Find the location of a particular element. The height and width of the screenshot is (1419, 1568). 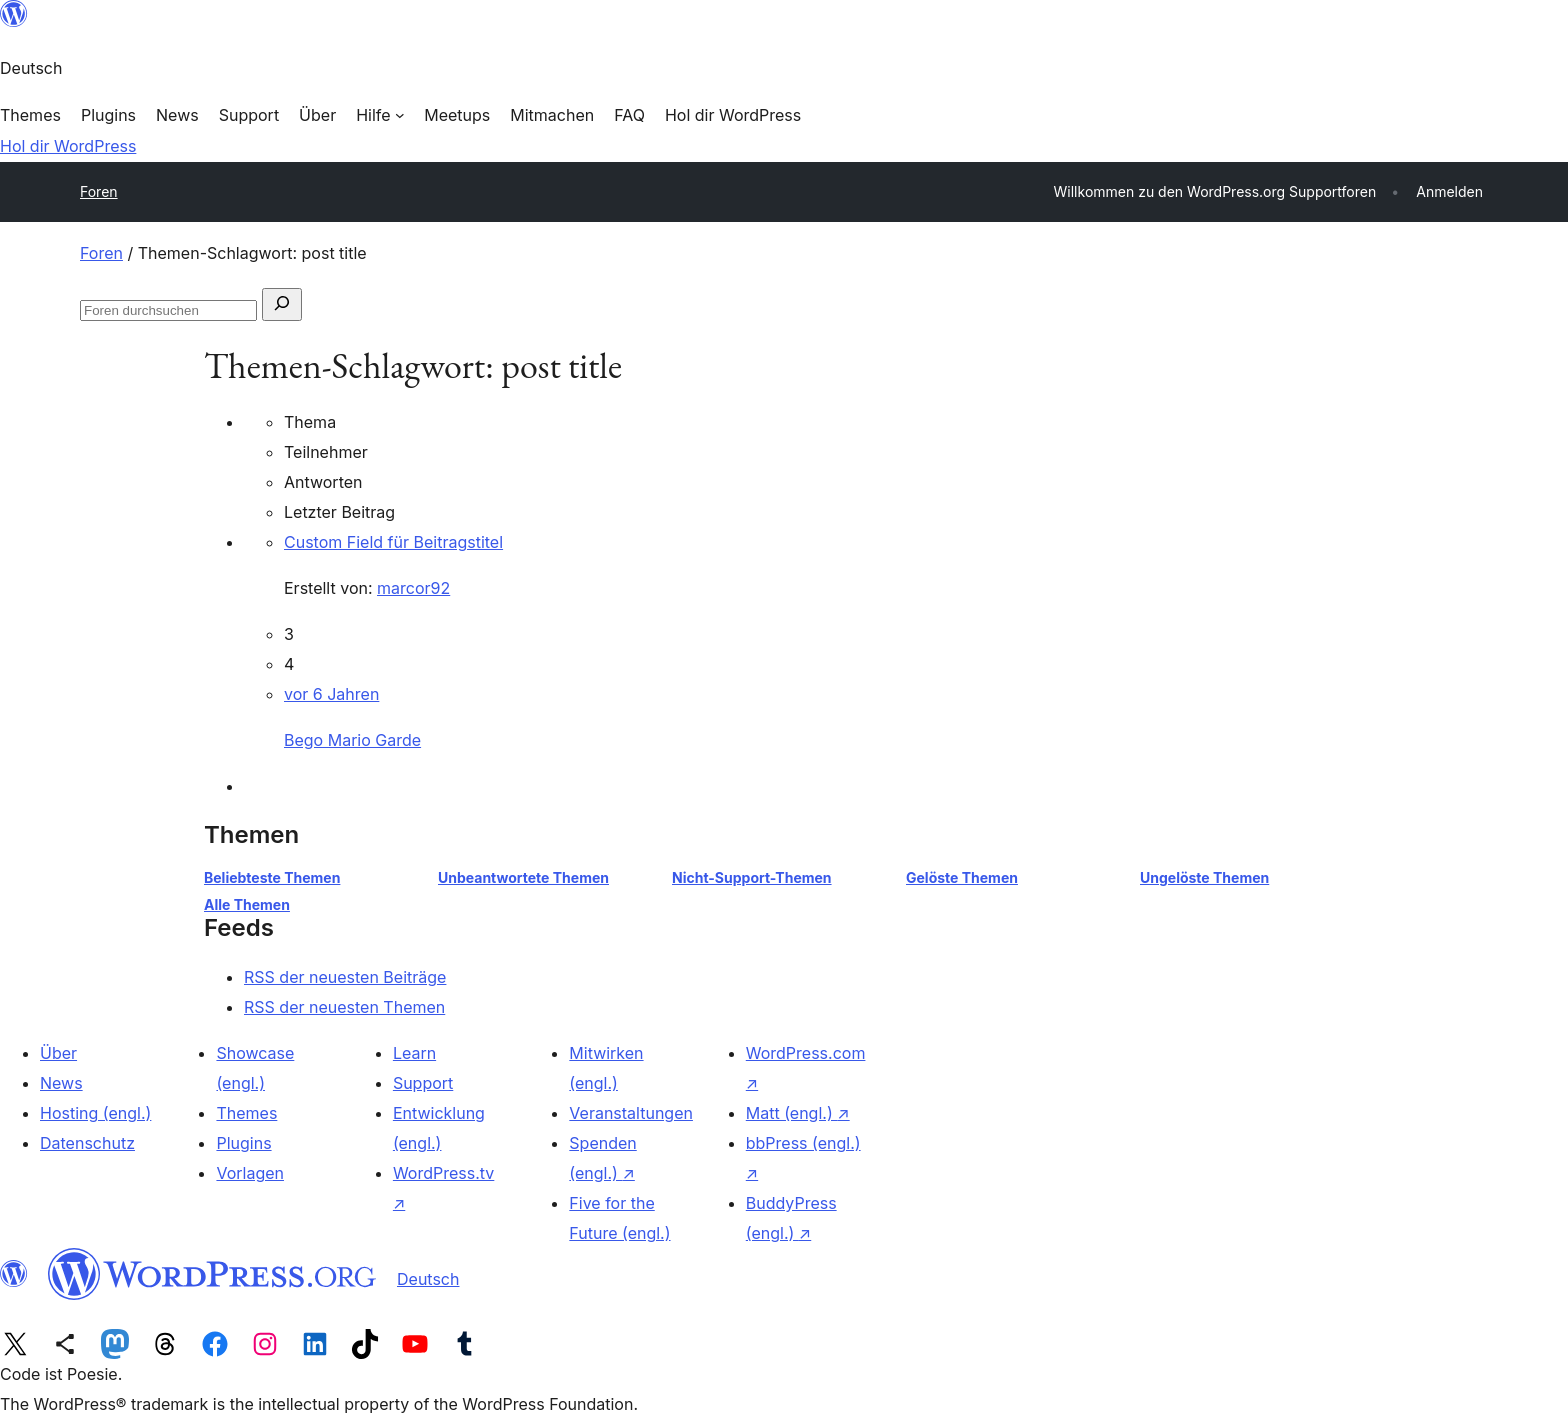

[Untermenü von Hilfe] is located at coordinates (380, 115).